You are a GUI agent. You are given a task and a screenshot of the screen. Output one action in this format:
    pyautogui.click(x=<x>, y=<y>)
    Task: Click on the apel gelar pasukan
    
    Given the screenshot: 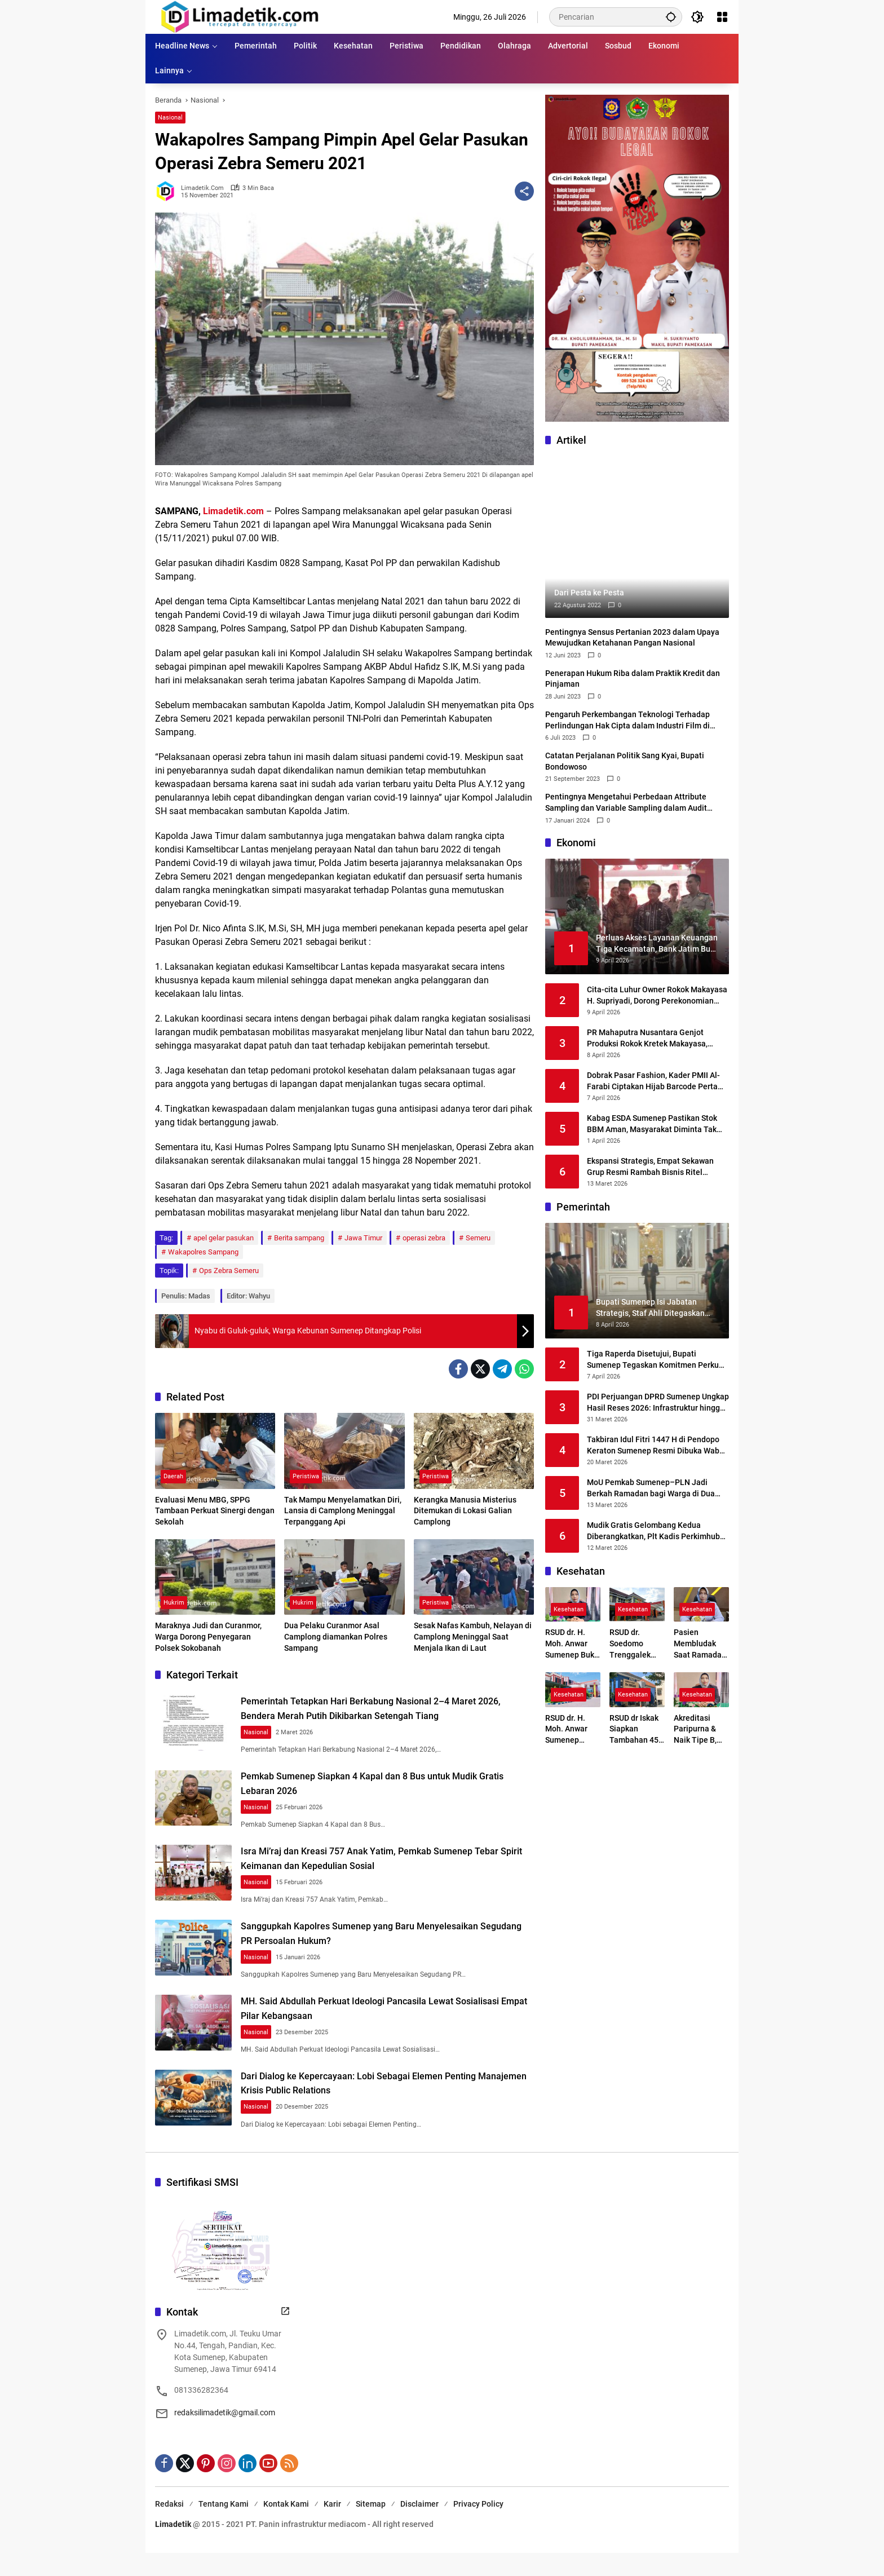 What is the action you would take?
    pyautogui.click(x=223, y=1238)
    